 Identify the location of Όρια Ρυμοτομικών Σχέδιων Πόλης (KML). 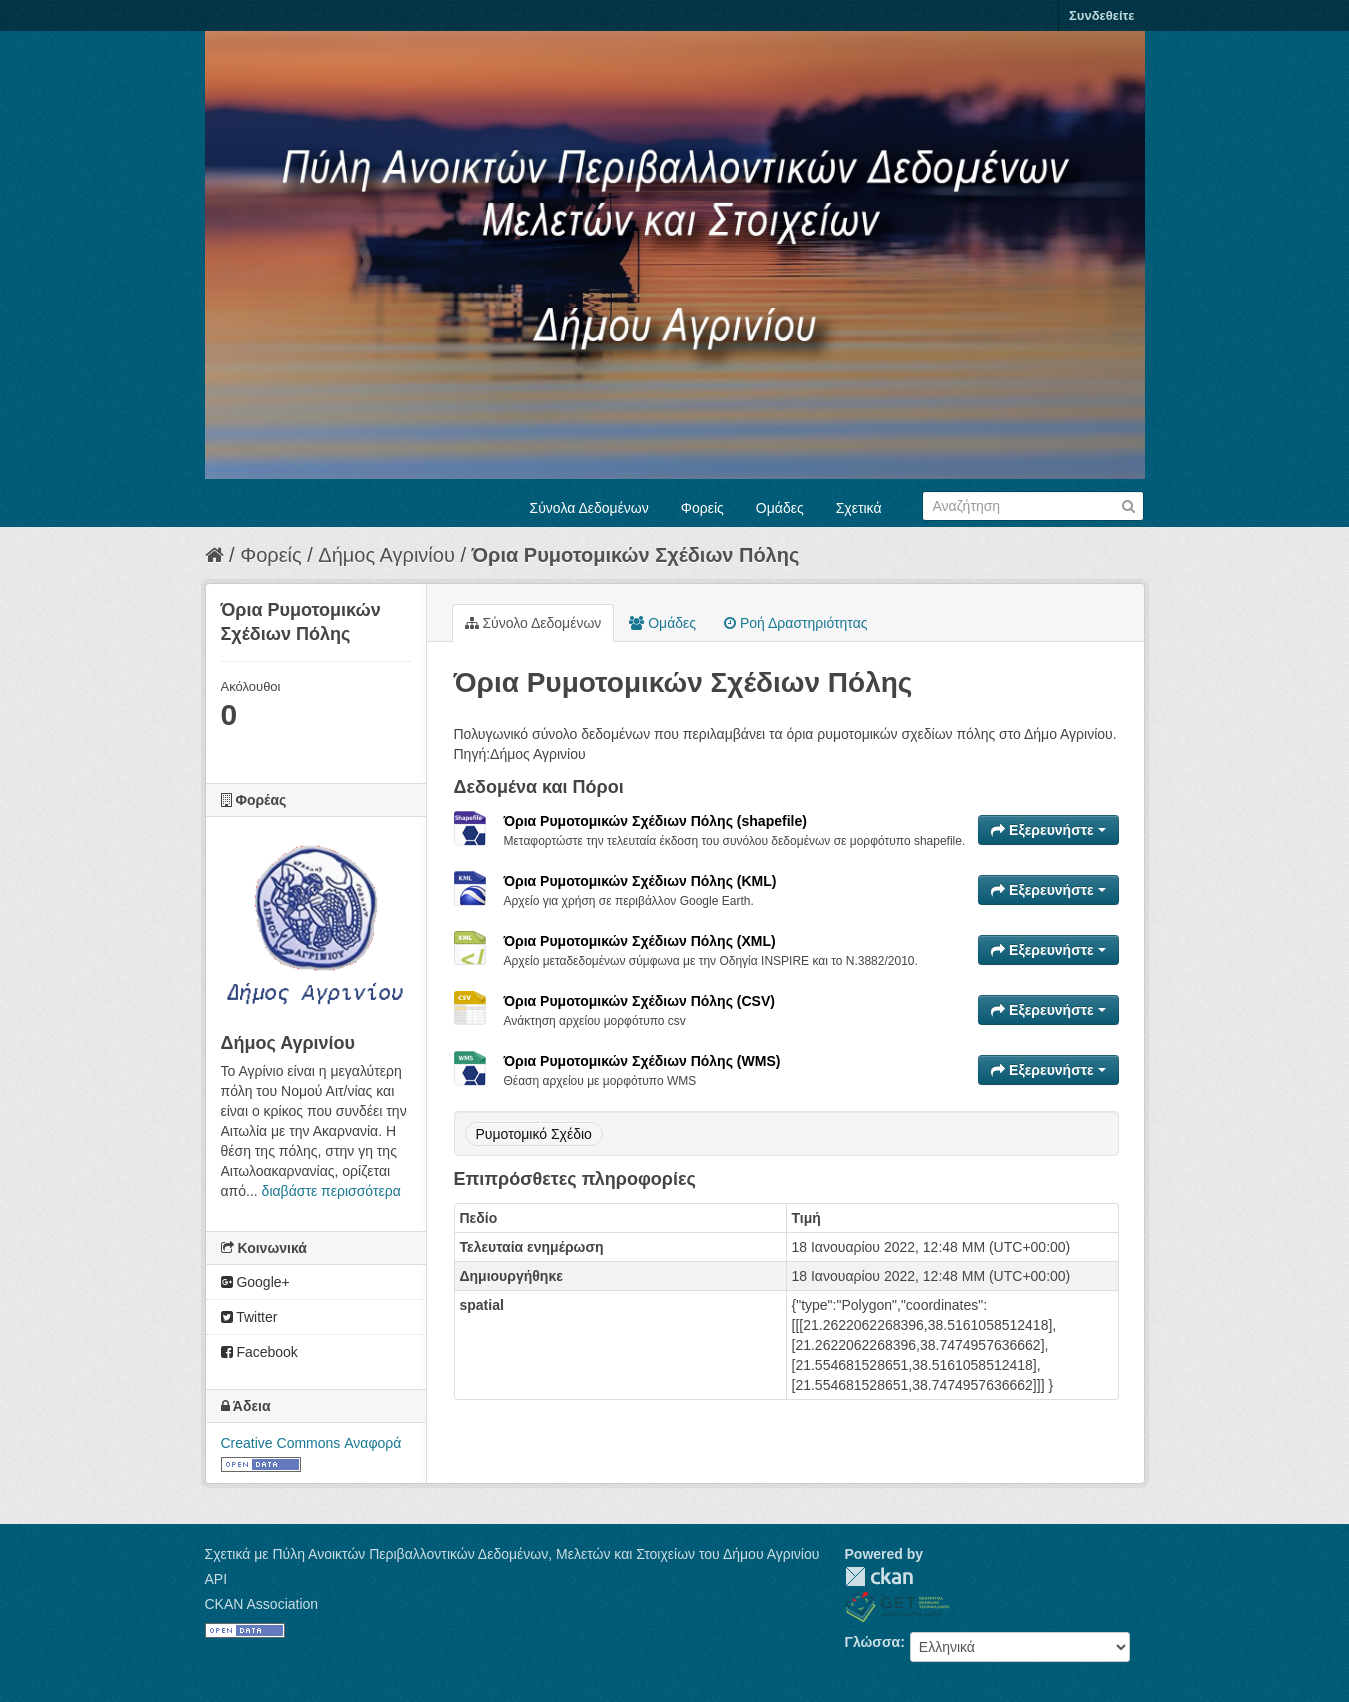
(640, 881).